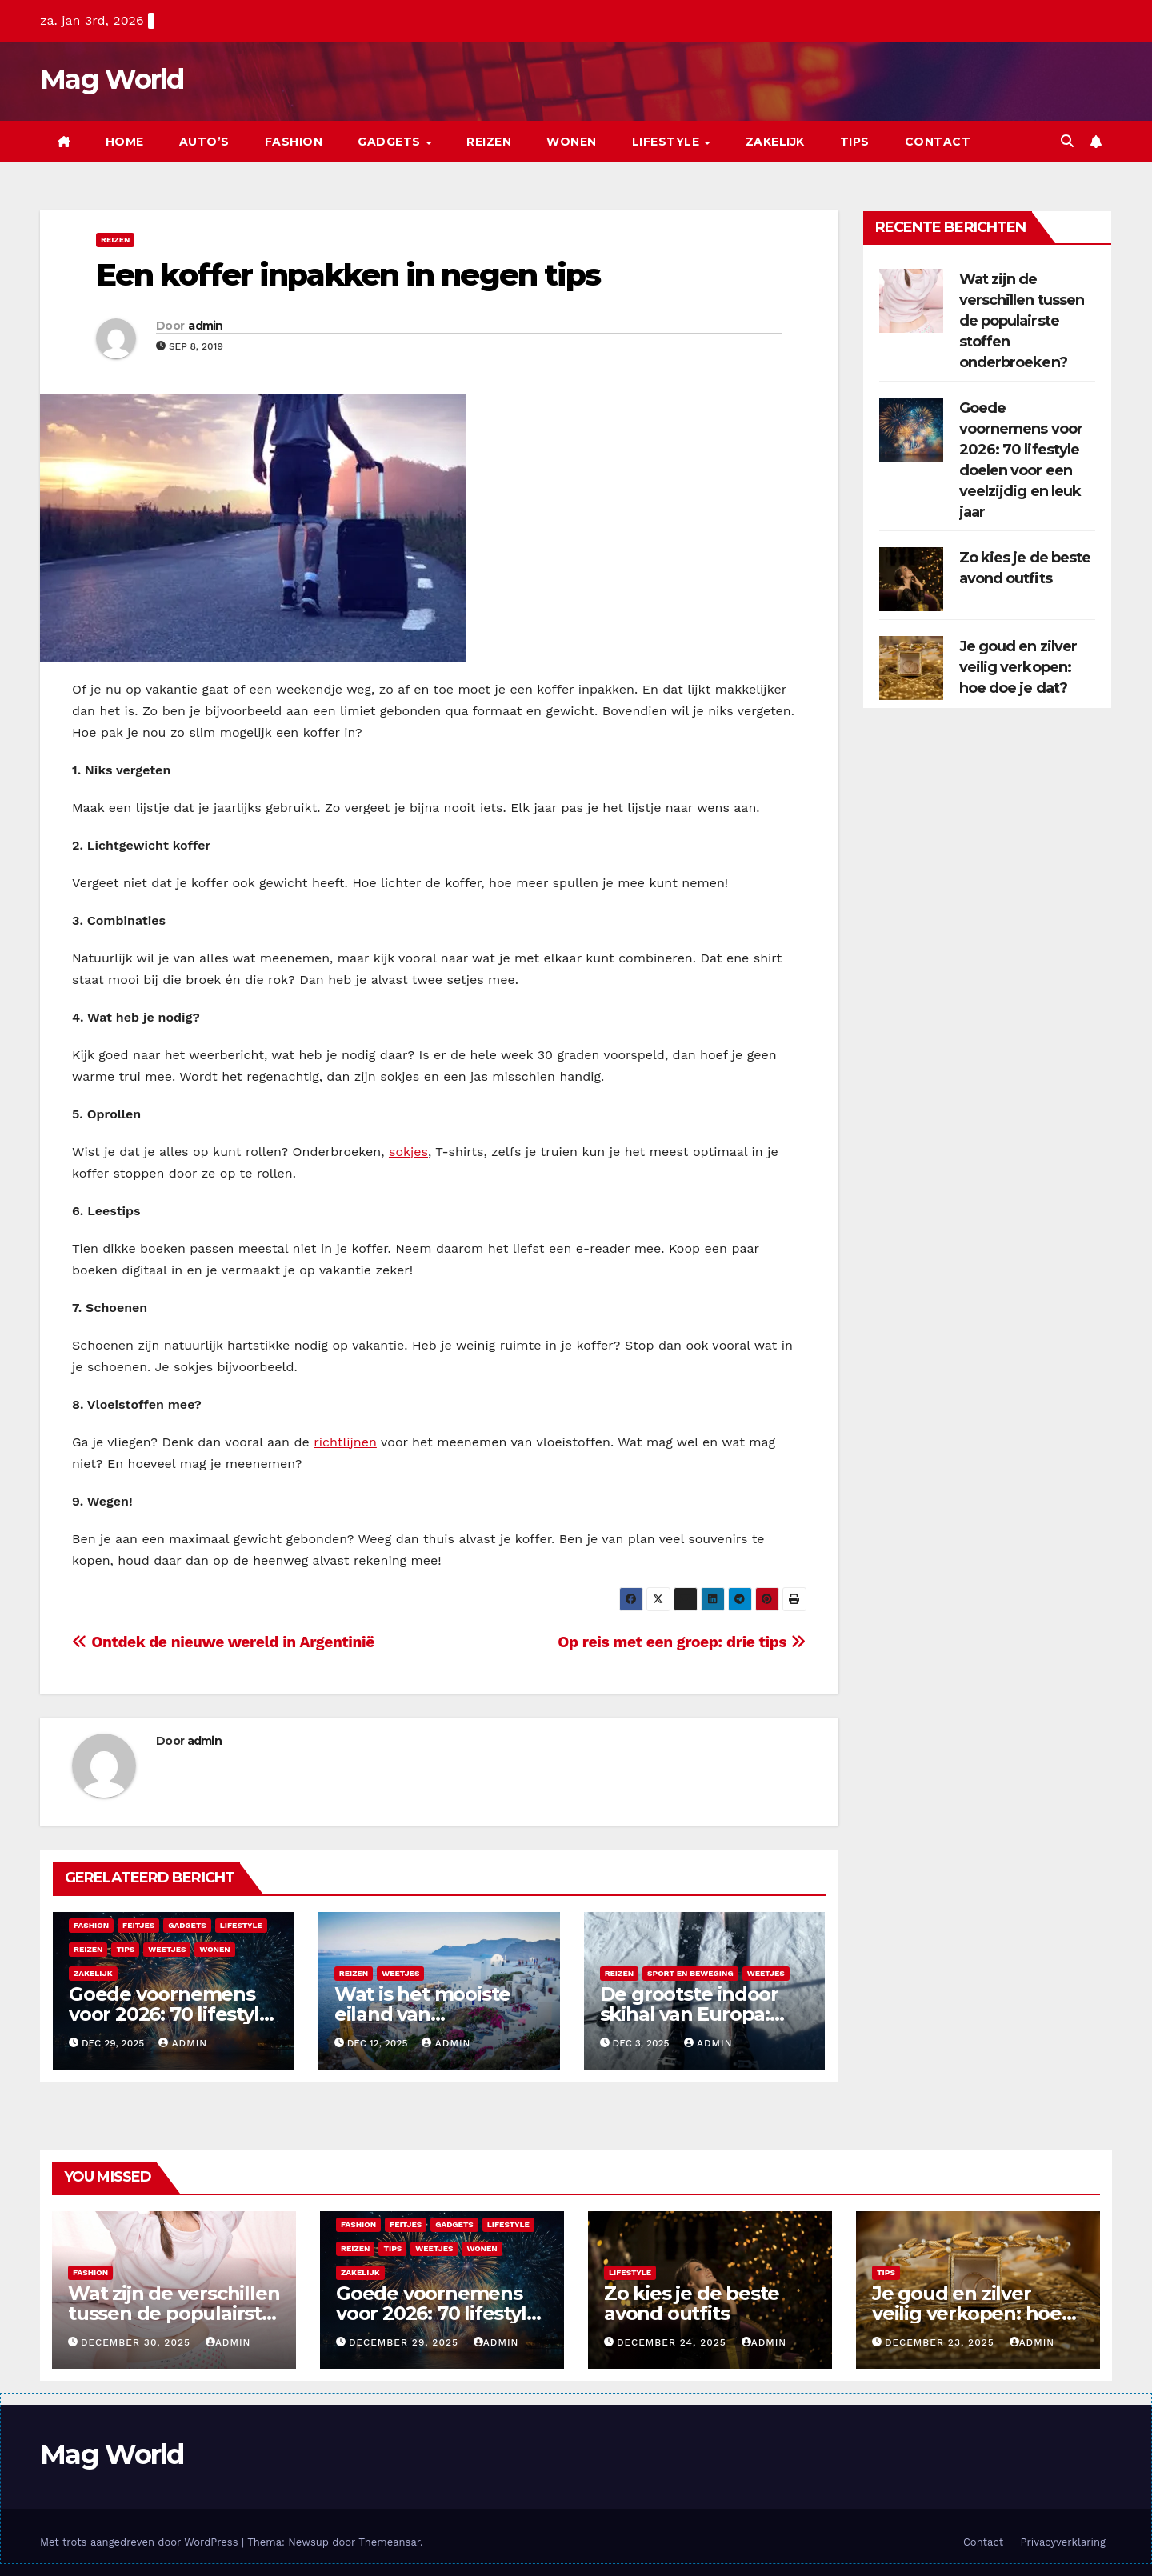 The image size is (1152, 2576). What do you see at coordinates (691, 2303) in the screenshot?
I see `Zo kies je de beste avond outfits` at bounding box center [691, 2303].